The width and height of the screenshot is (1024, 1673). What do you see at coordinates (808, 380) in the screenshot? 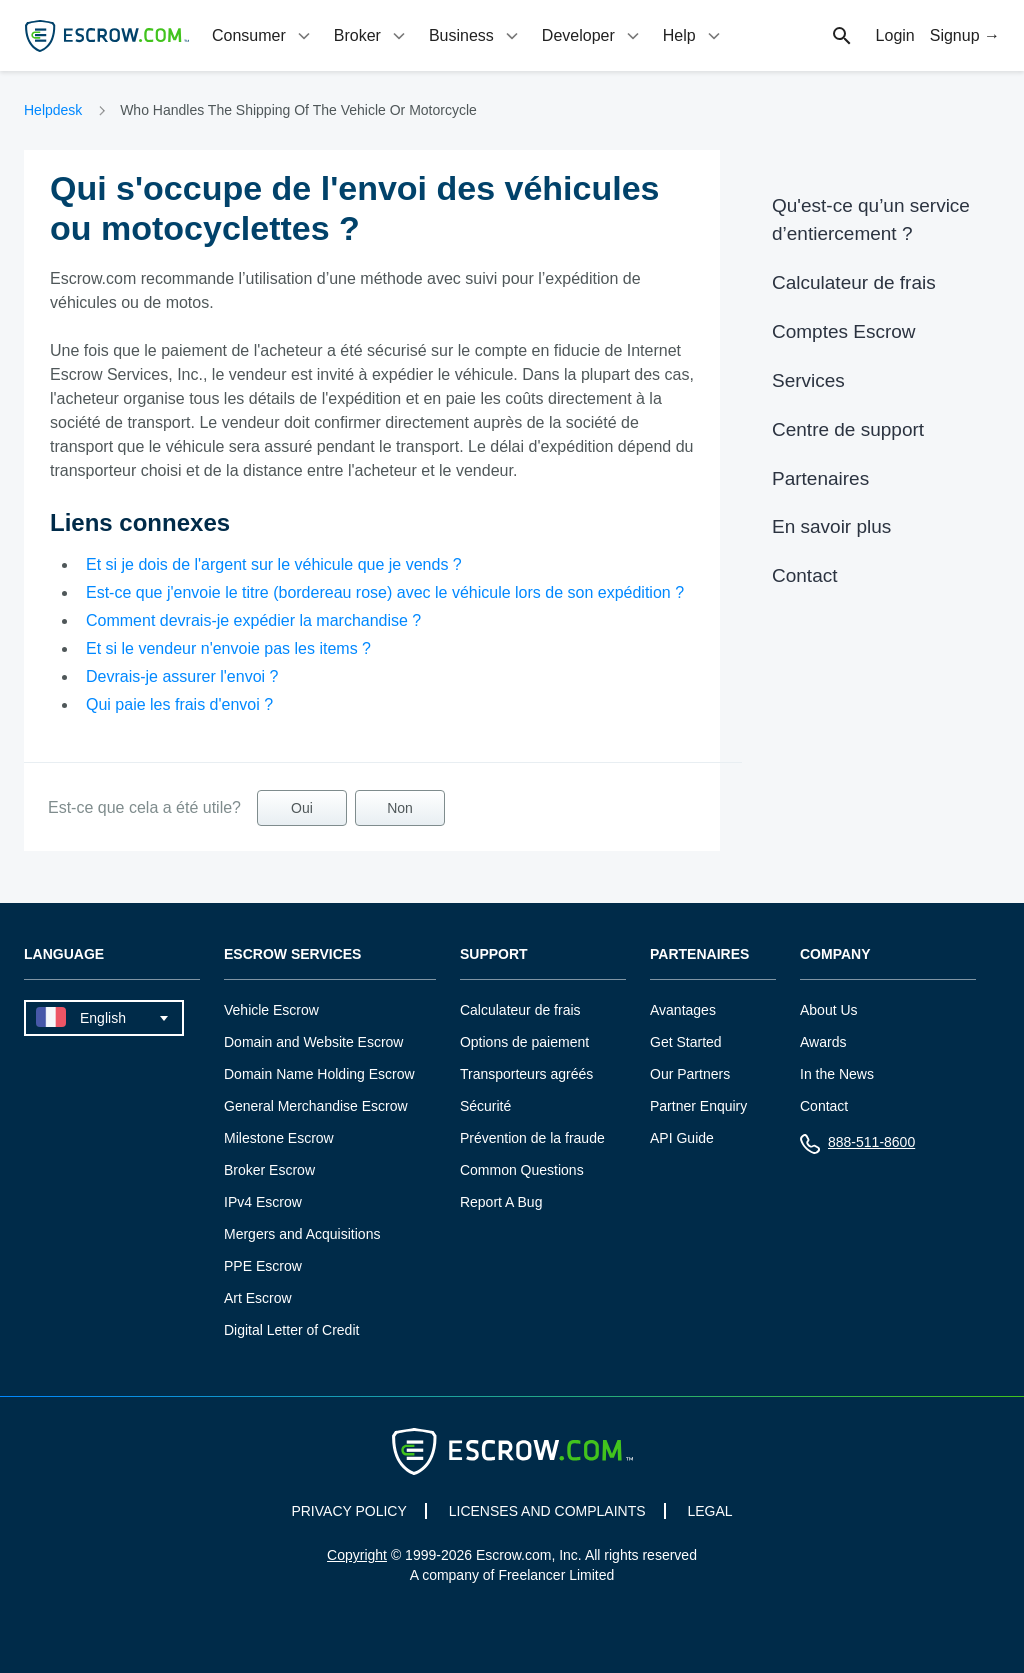
I see `Services` at bounding box center [808, 380].